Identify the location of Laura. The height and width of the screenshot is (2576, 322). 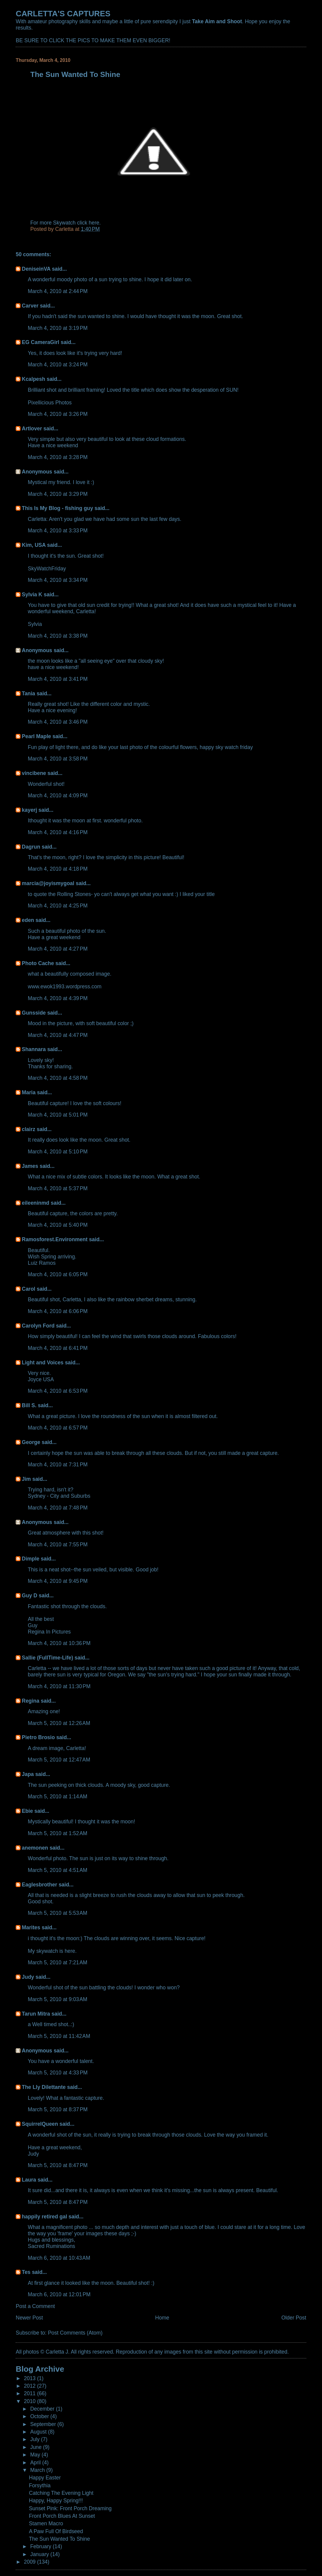
(29, 2180).